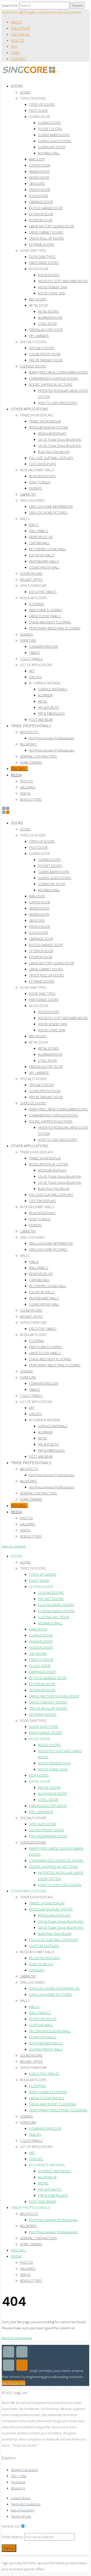  I want to click on TEMPORARY INDUSTRIAL FLOORING, so click(58, 2110).